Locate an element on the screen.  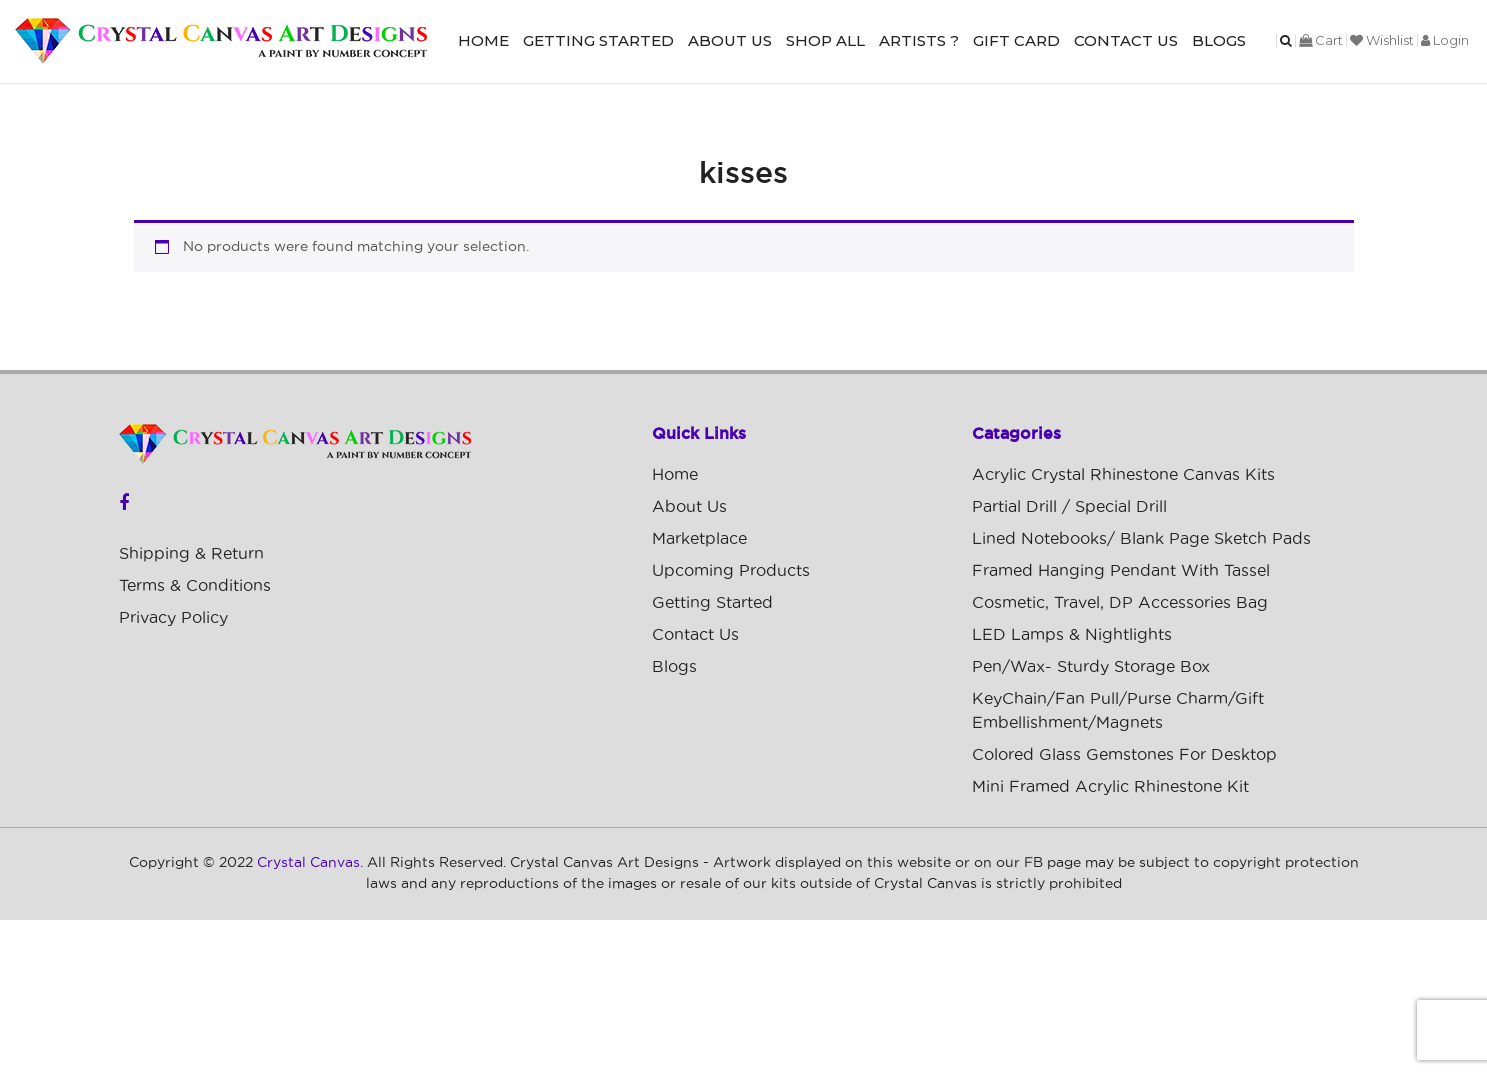
Terms & Conditions is located at coordinates (195, 586).